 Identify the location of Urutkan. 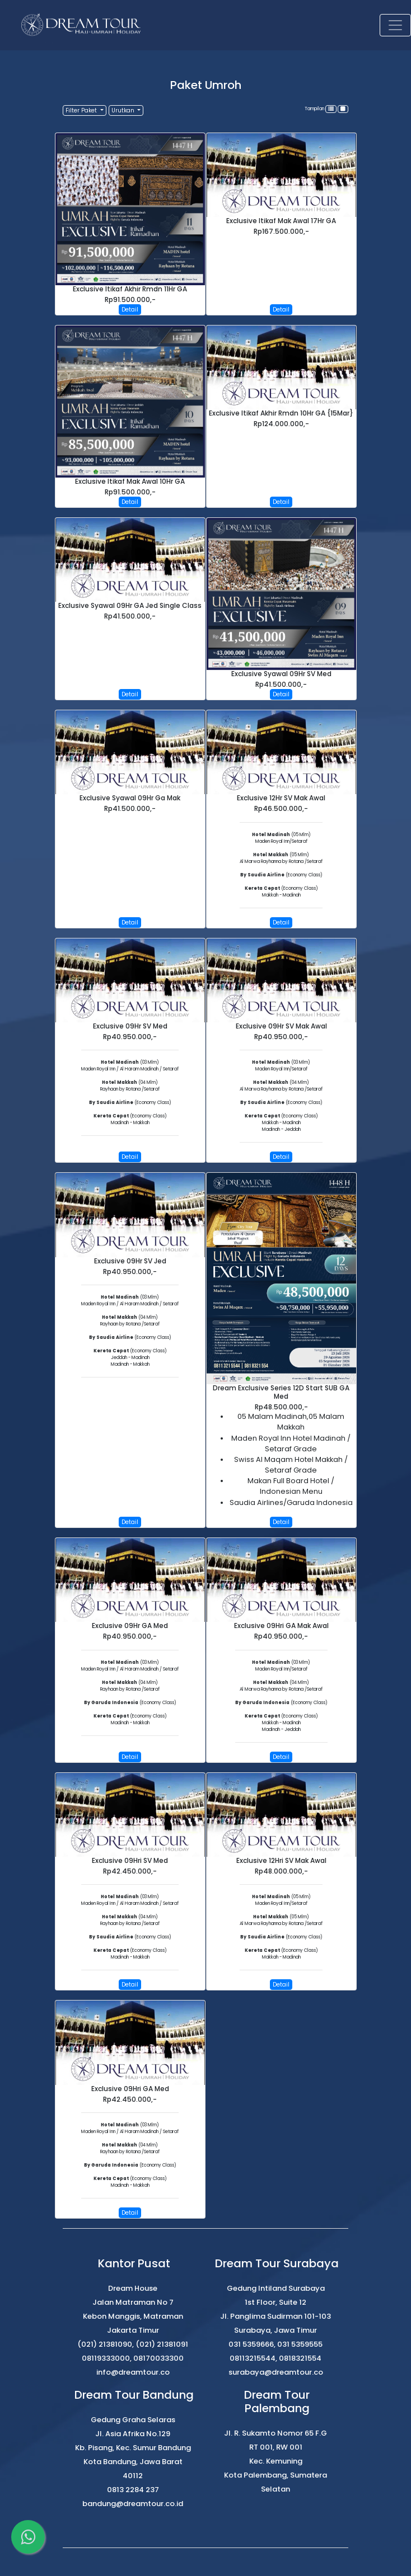
(123, 110).